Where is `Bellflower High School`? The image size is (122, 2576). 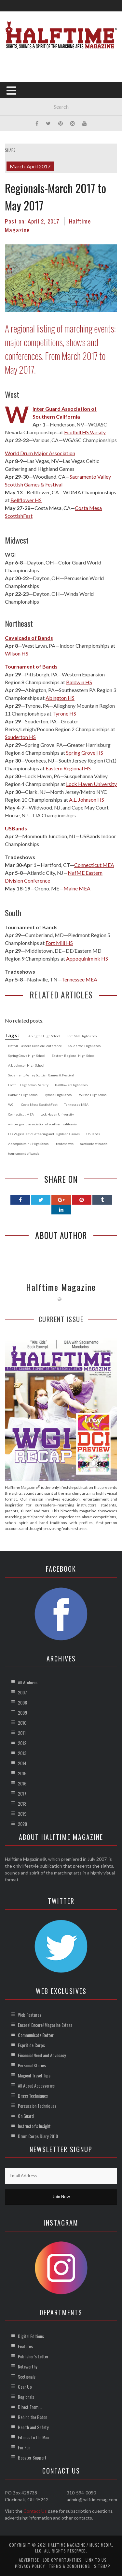 Bellflower High School is located at coordinates (71, 1085).